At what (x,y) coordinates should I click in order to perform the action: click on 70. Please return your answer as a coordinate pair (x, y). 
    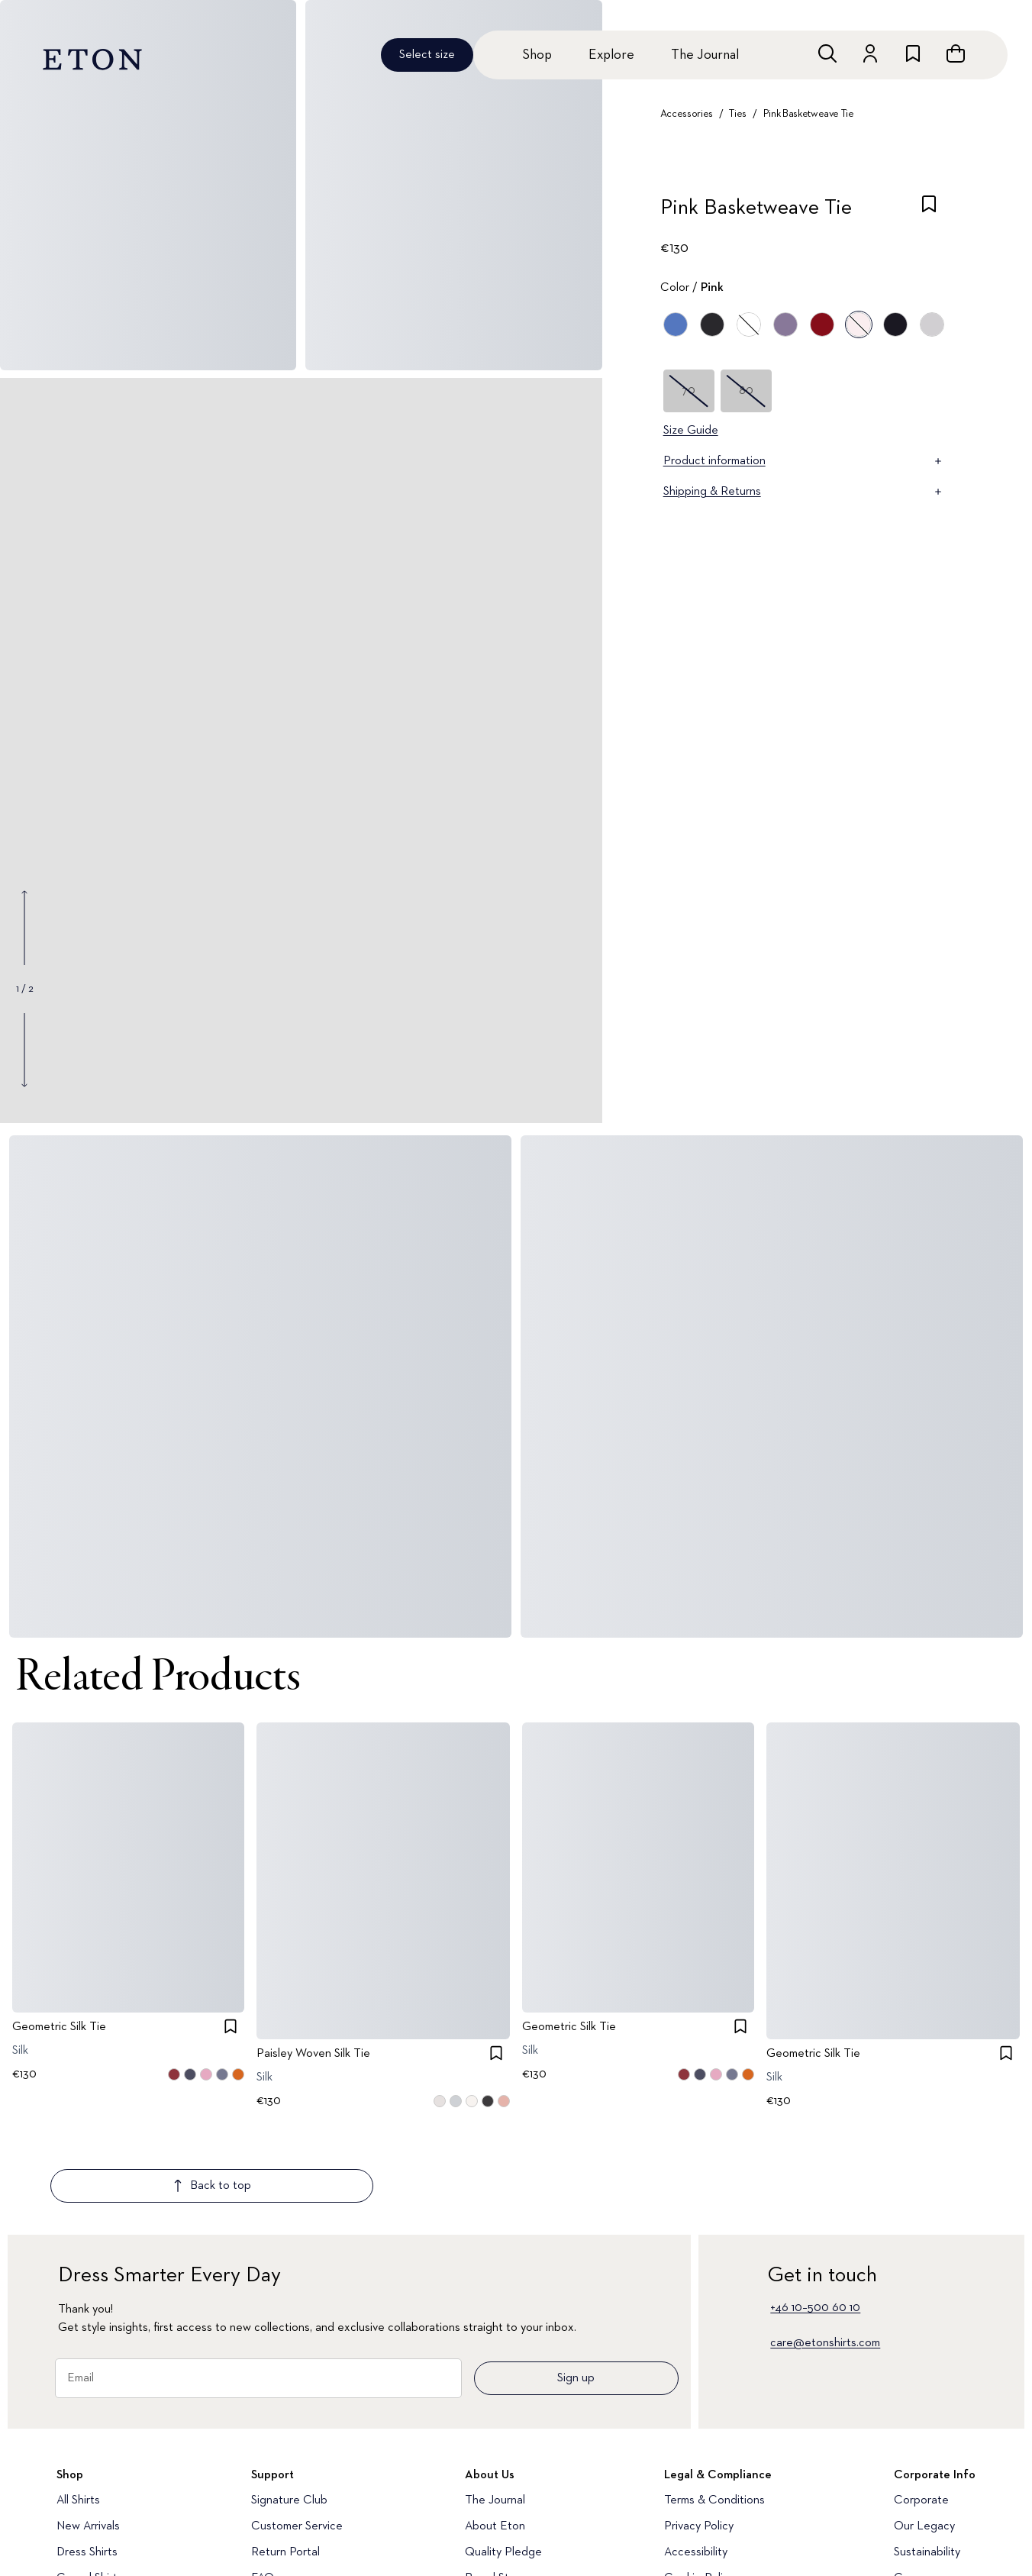
    Looking at the image, I should click on (688, 391).